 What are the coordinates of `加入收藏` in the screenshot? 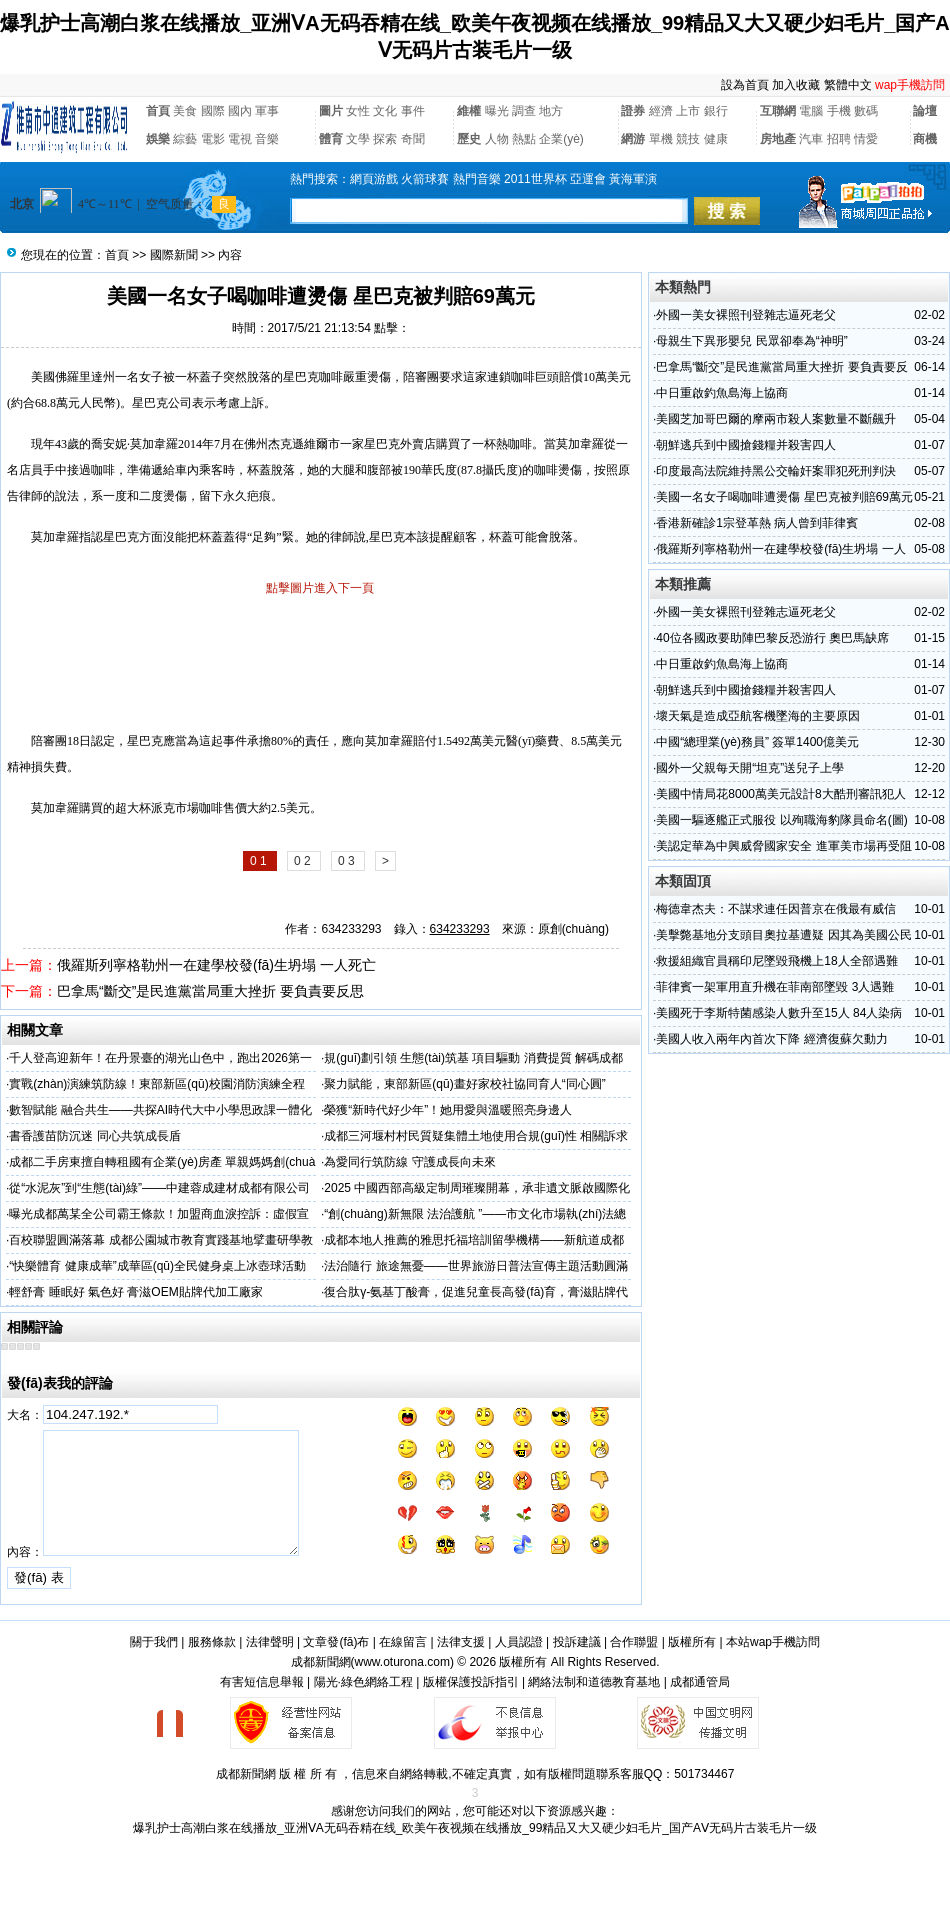 It's located at (796, 85).